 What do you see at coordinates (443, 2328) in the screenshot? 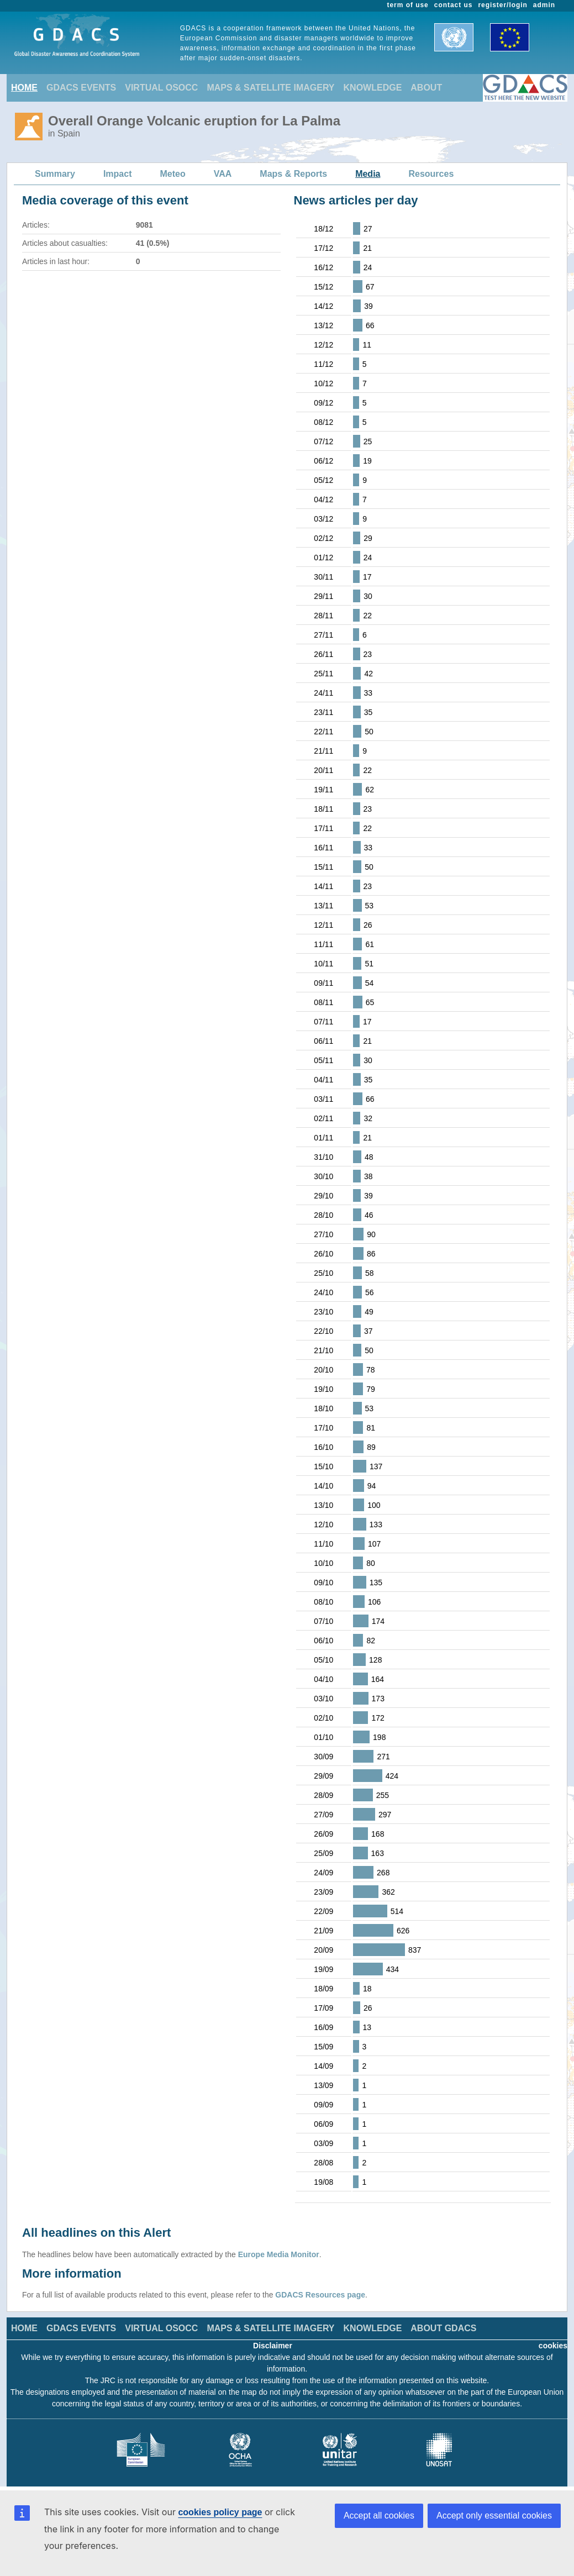
I see `ABOUT GDACS` at bounding box center [443, 2328].